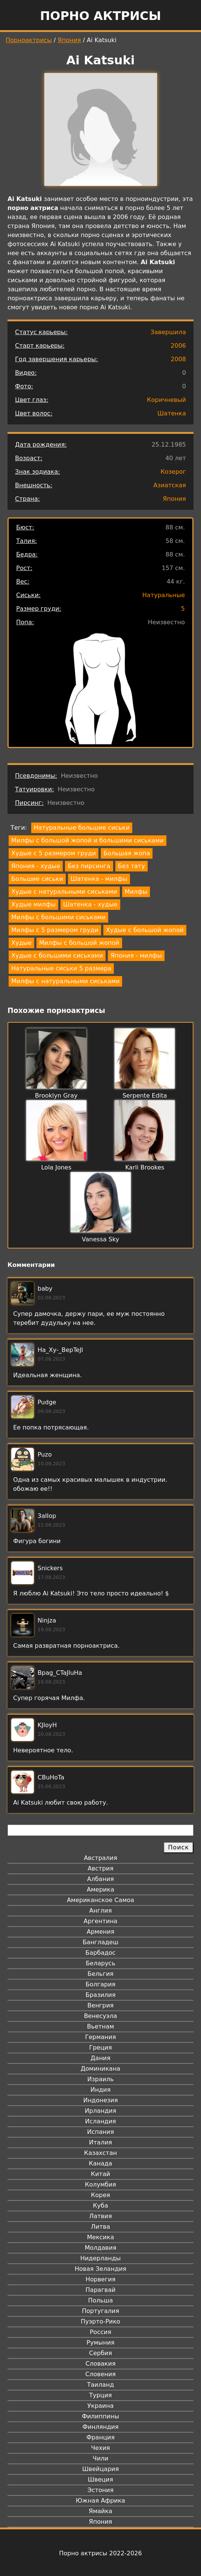  What do you see at coordinates (100, 1910) in the screenshot?
I see `Англия` at bounding box center [100, 1910].